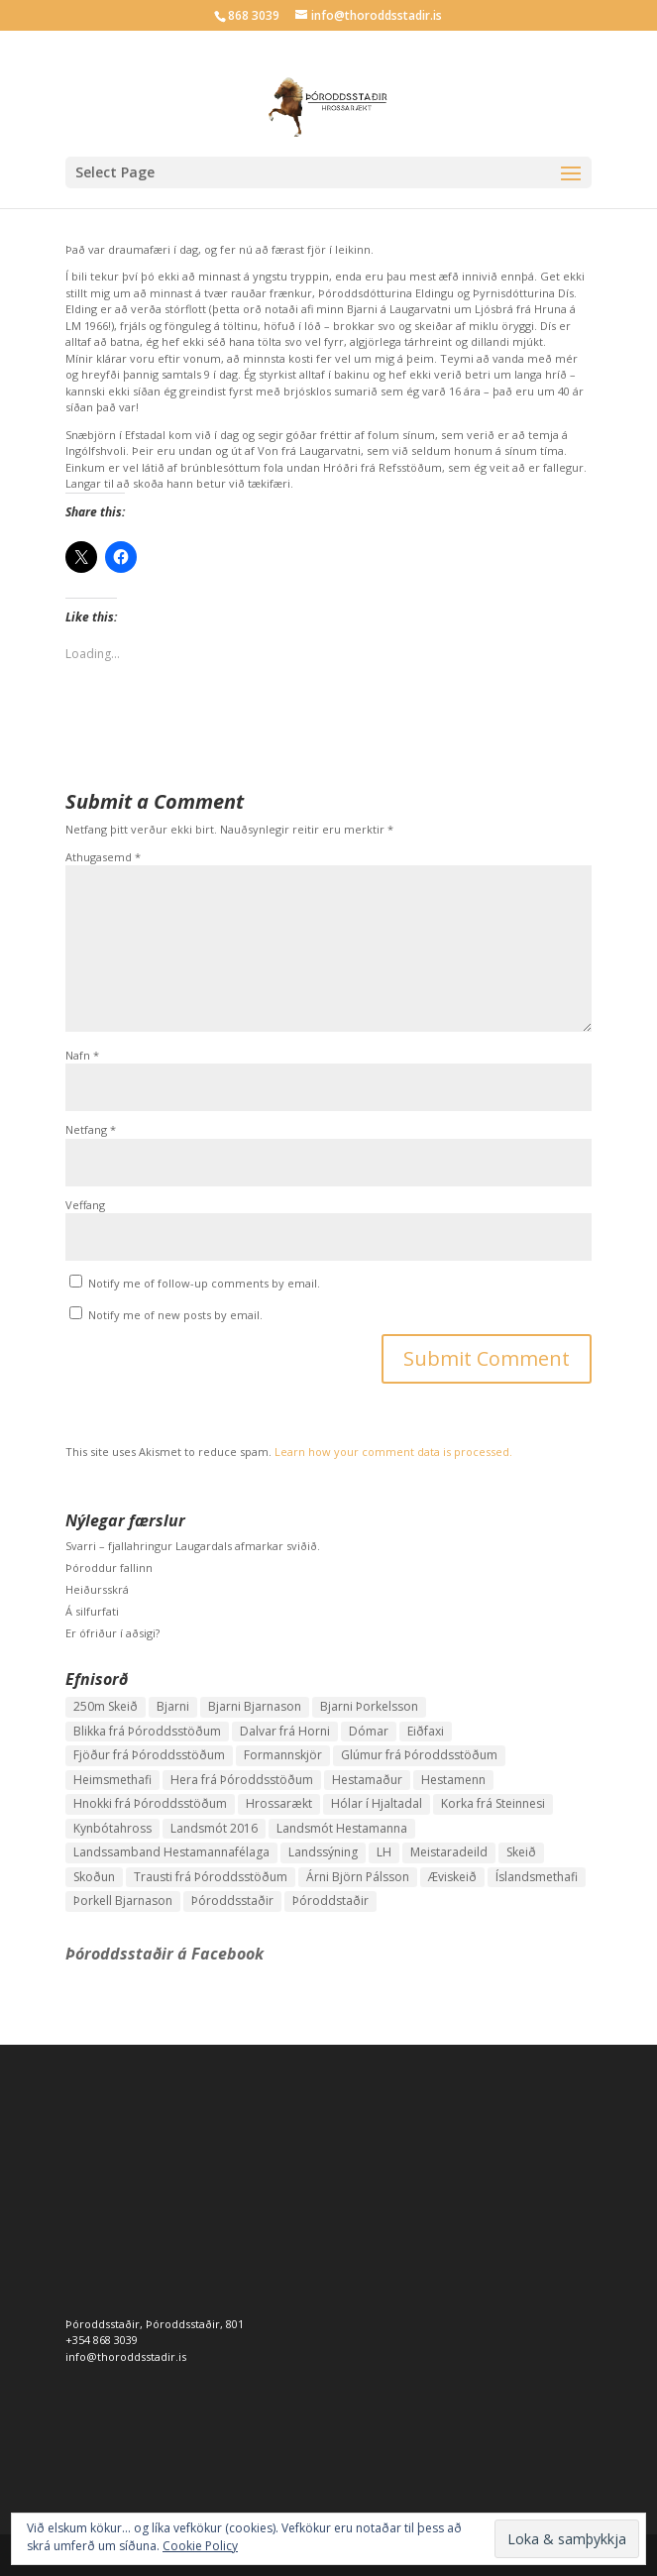 This screenshot has width=657, height=2576. Describe the element at coordinates (112, 1632) in the screenshot. I see `Er ófriður í aðsigi?` at that location.